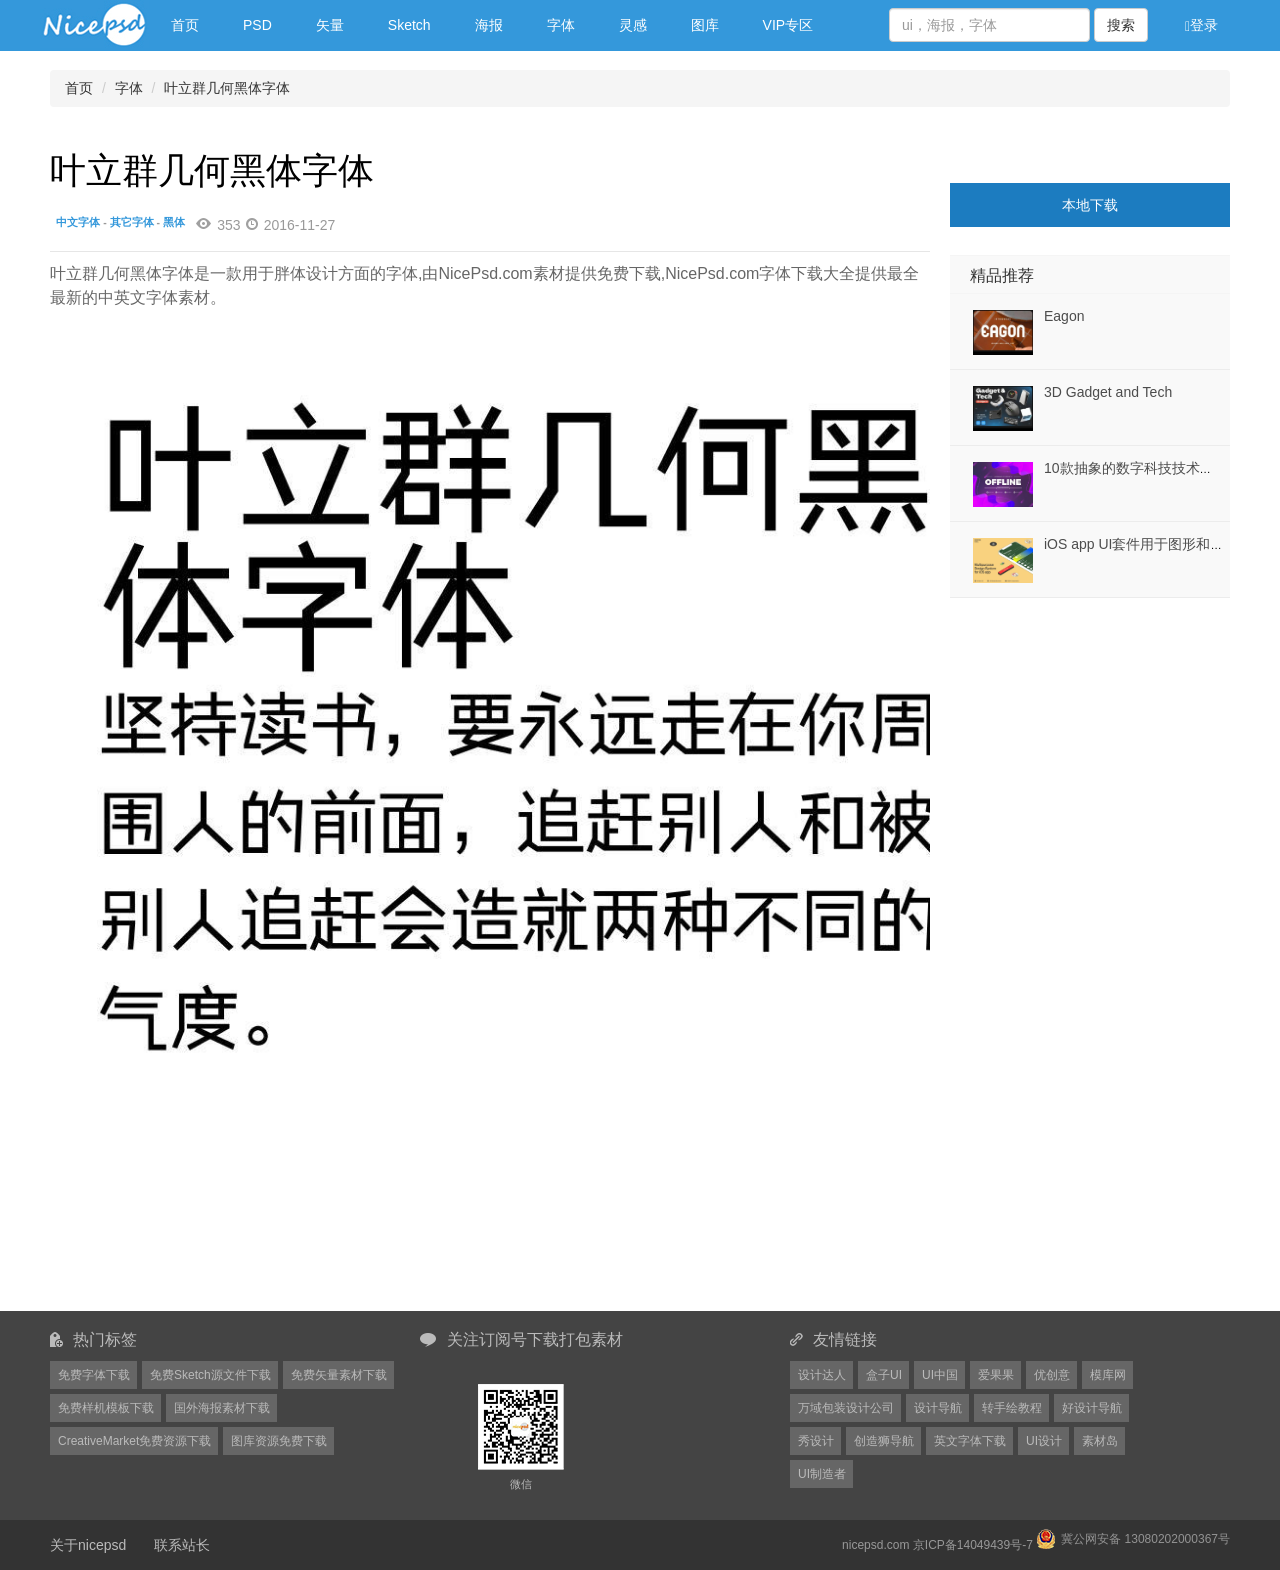 This screenshot has width=1280, height=1570. I want to click on 转手绘教程, so click(1012, 1408).